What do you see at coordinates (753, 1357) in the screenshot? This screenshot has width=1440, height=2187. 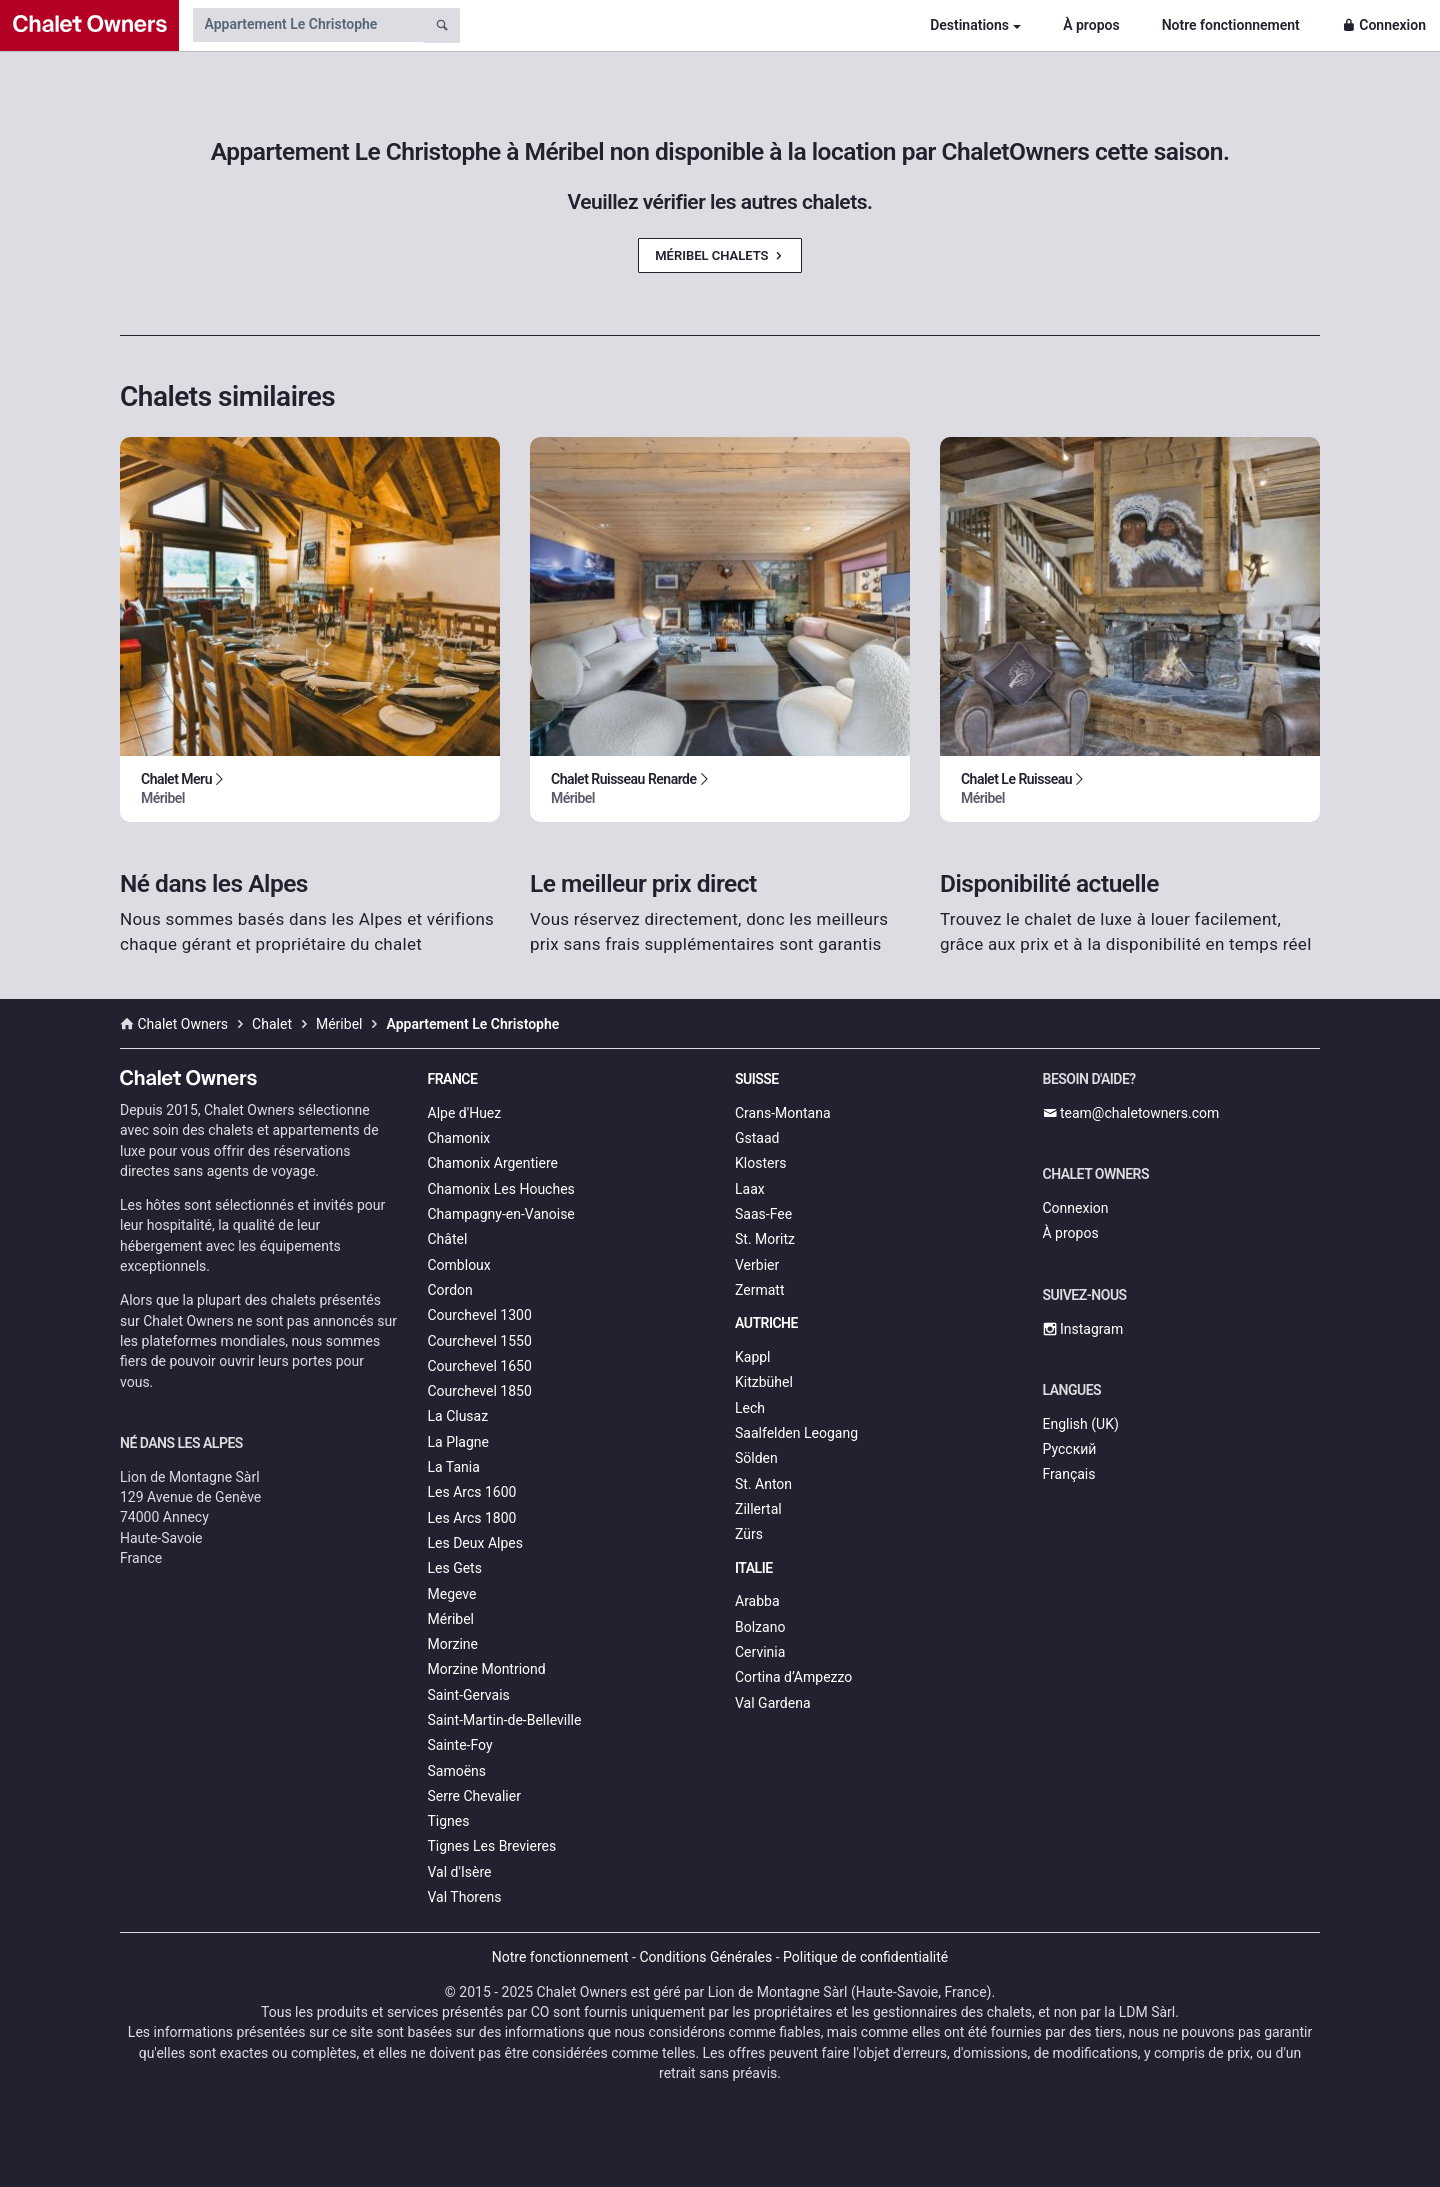 I see `Kappl` at bounding box center [753, 1357].